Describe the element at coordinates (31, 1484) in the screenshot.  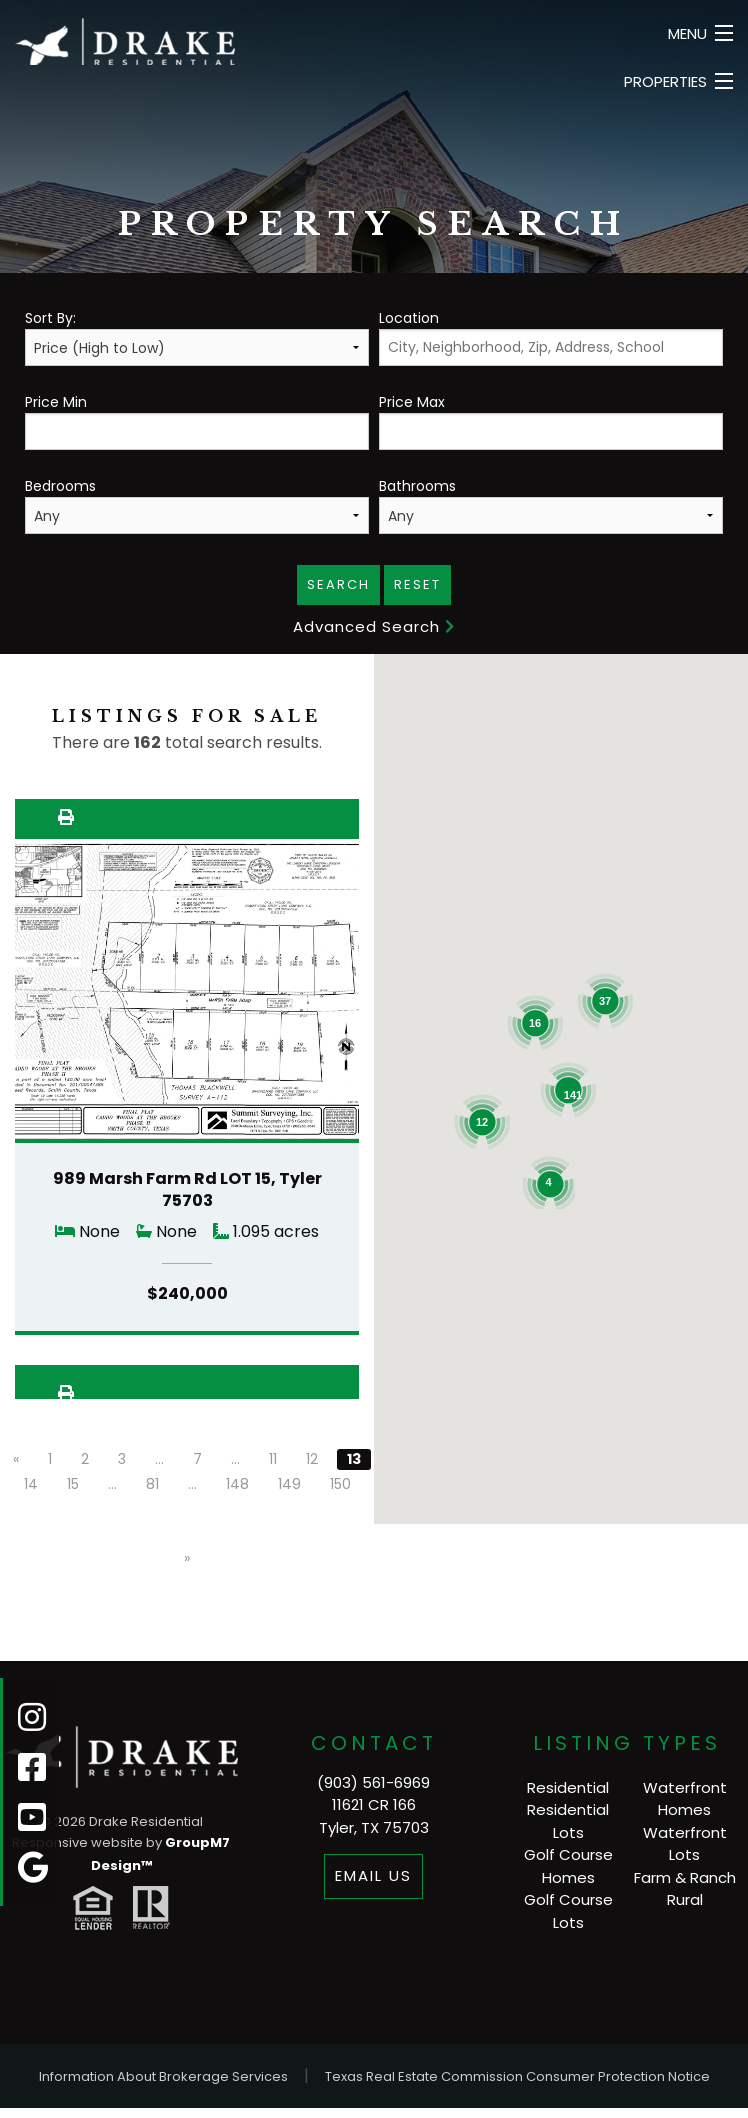
I see `14` at that location.